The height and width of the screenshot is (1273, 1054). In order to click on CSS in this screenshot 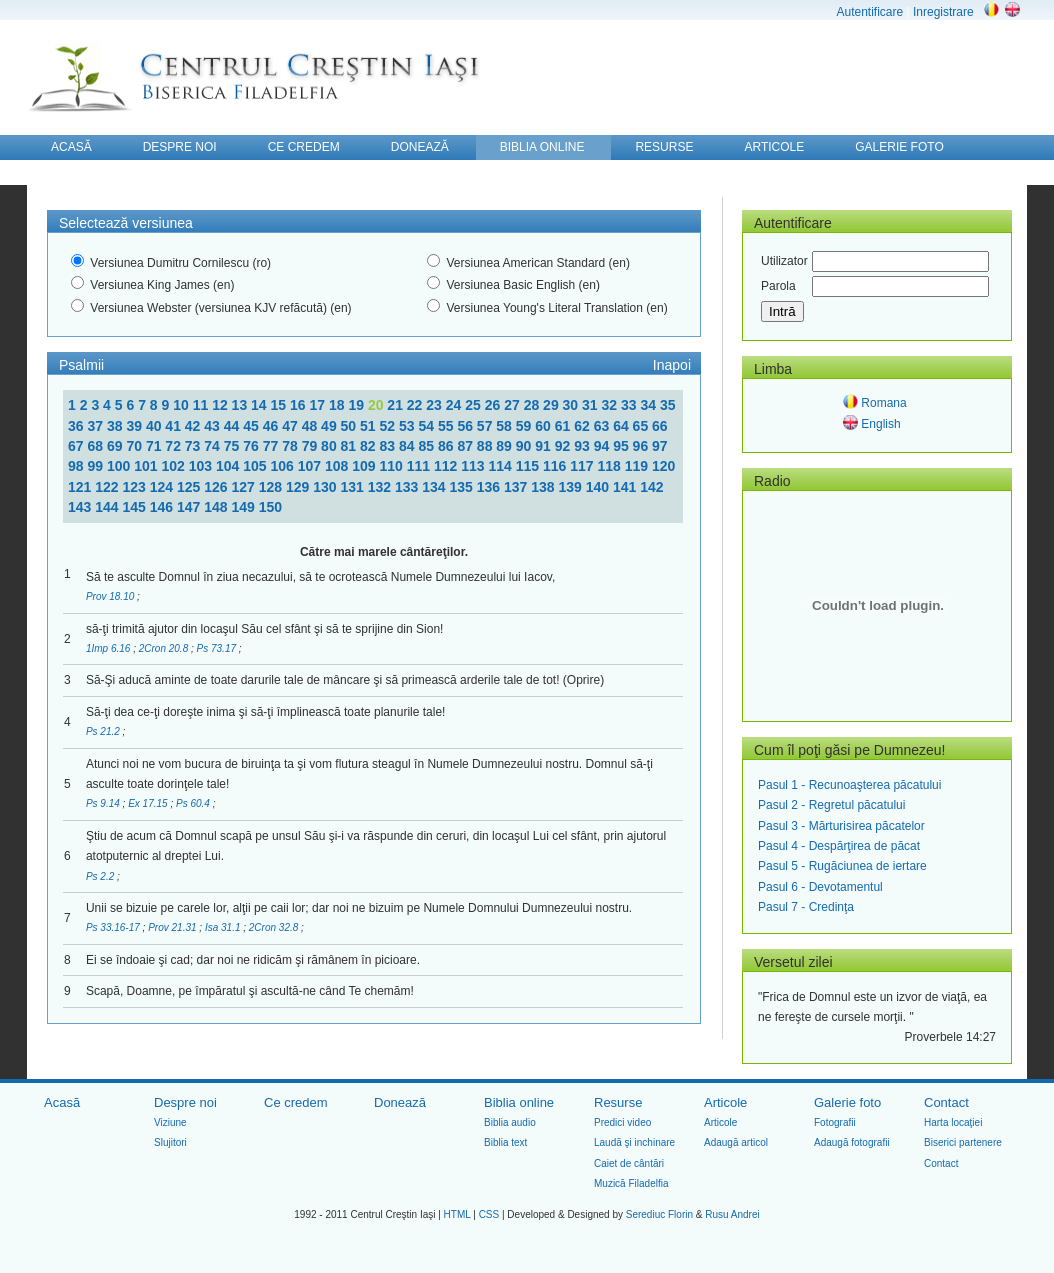, I will do `click(489, 1214)`.